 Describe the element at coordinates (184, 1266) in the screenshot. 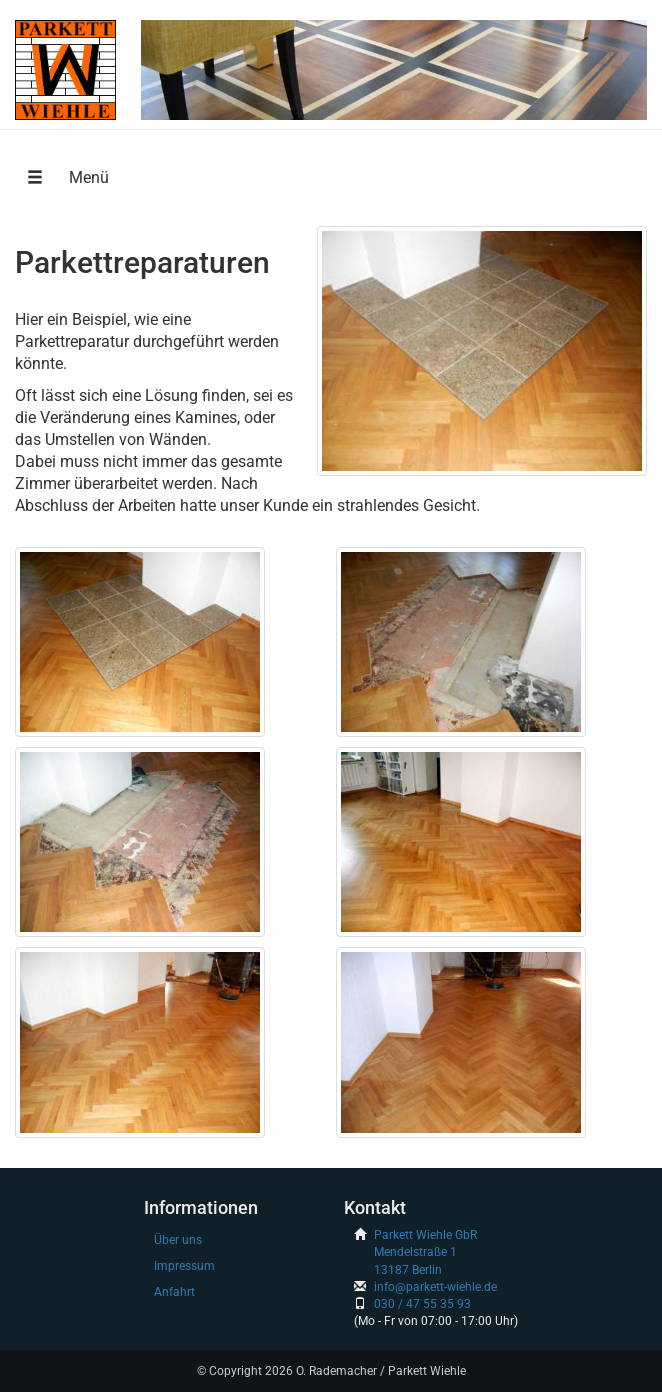

I see `Impressum` at that location.